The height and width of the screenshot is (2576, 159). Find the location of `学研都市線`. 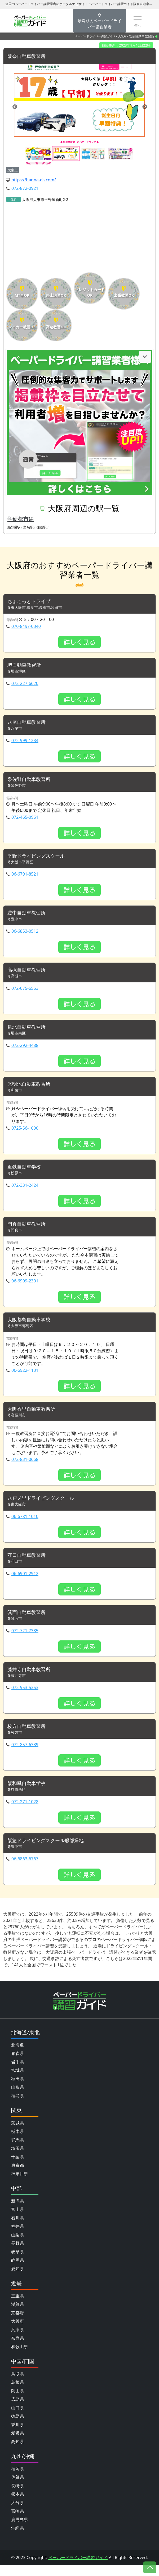

学研都市線 is located at coordinates (20, 519).